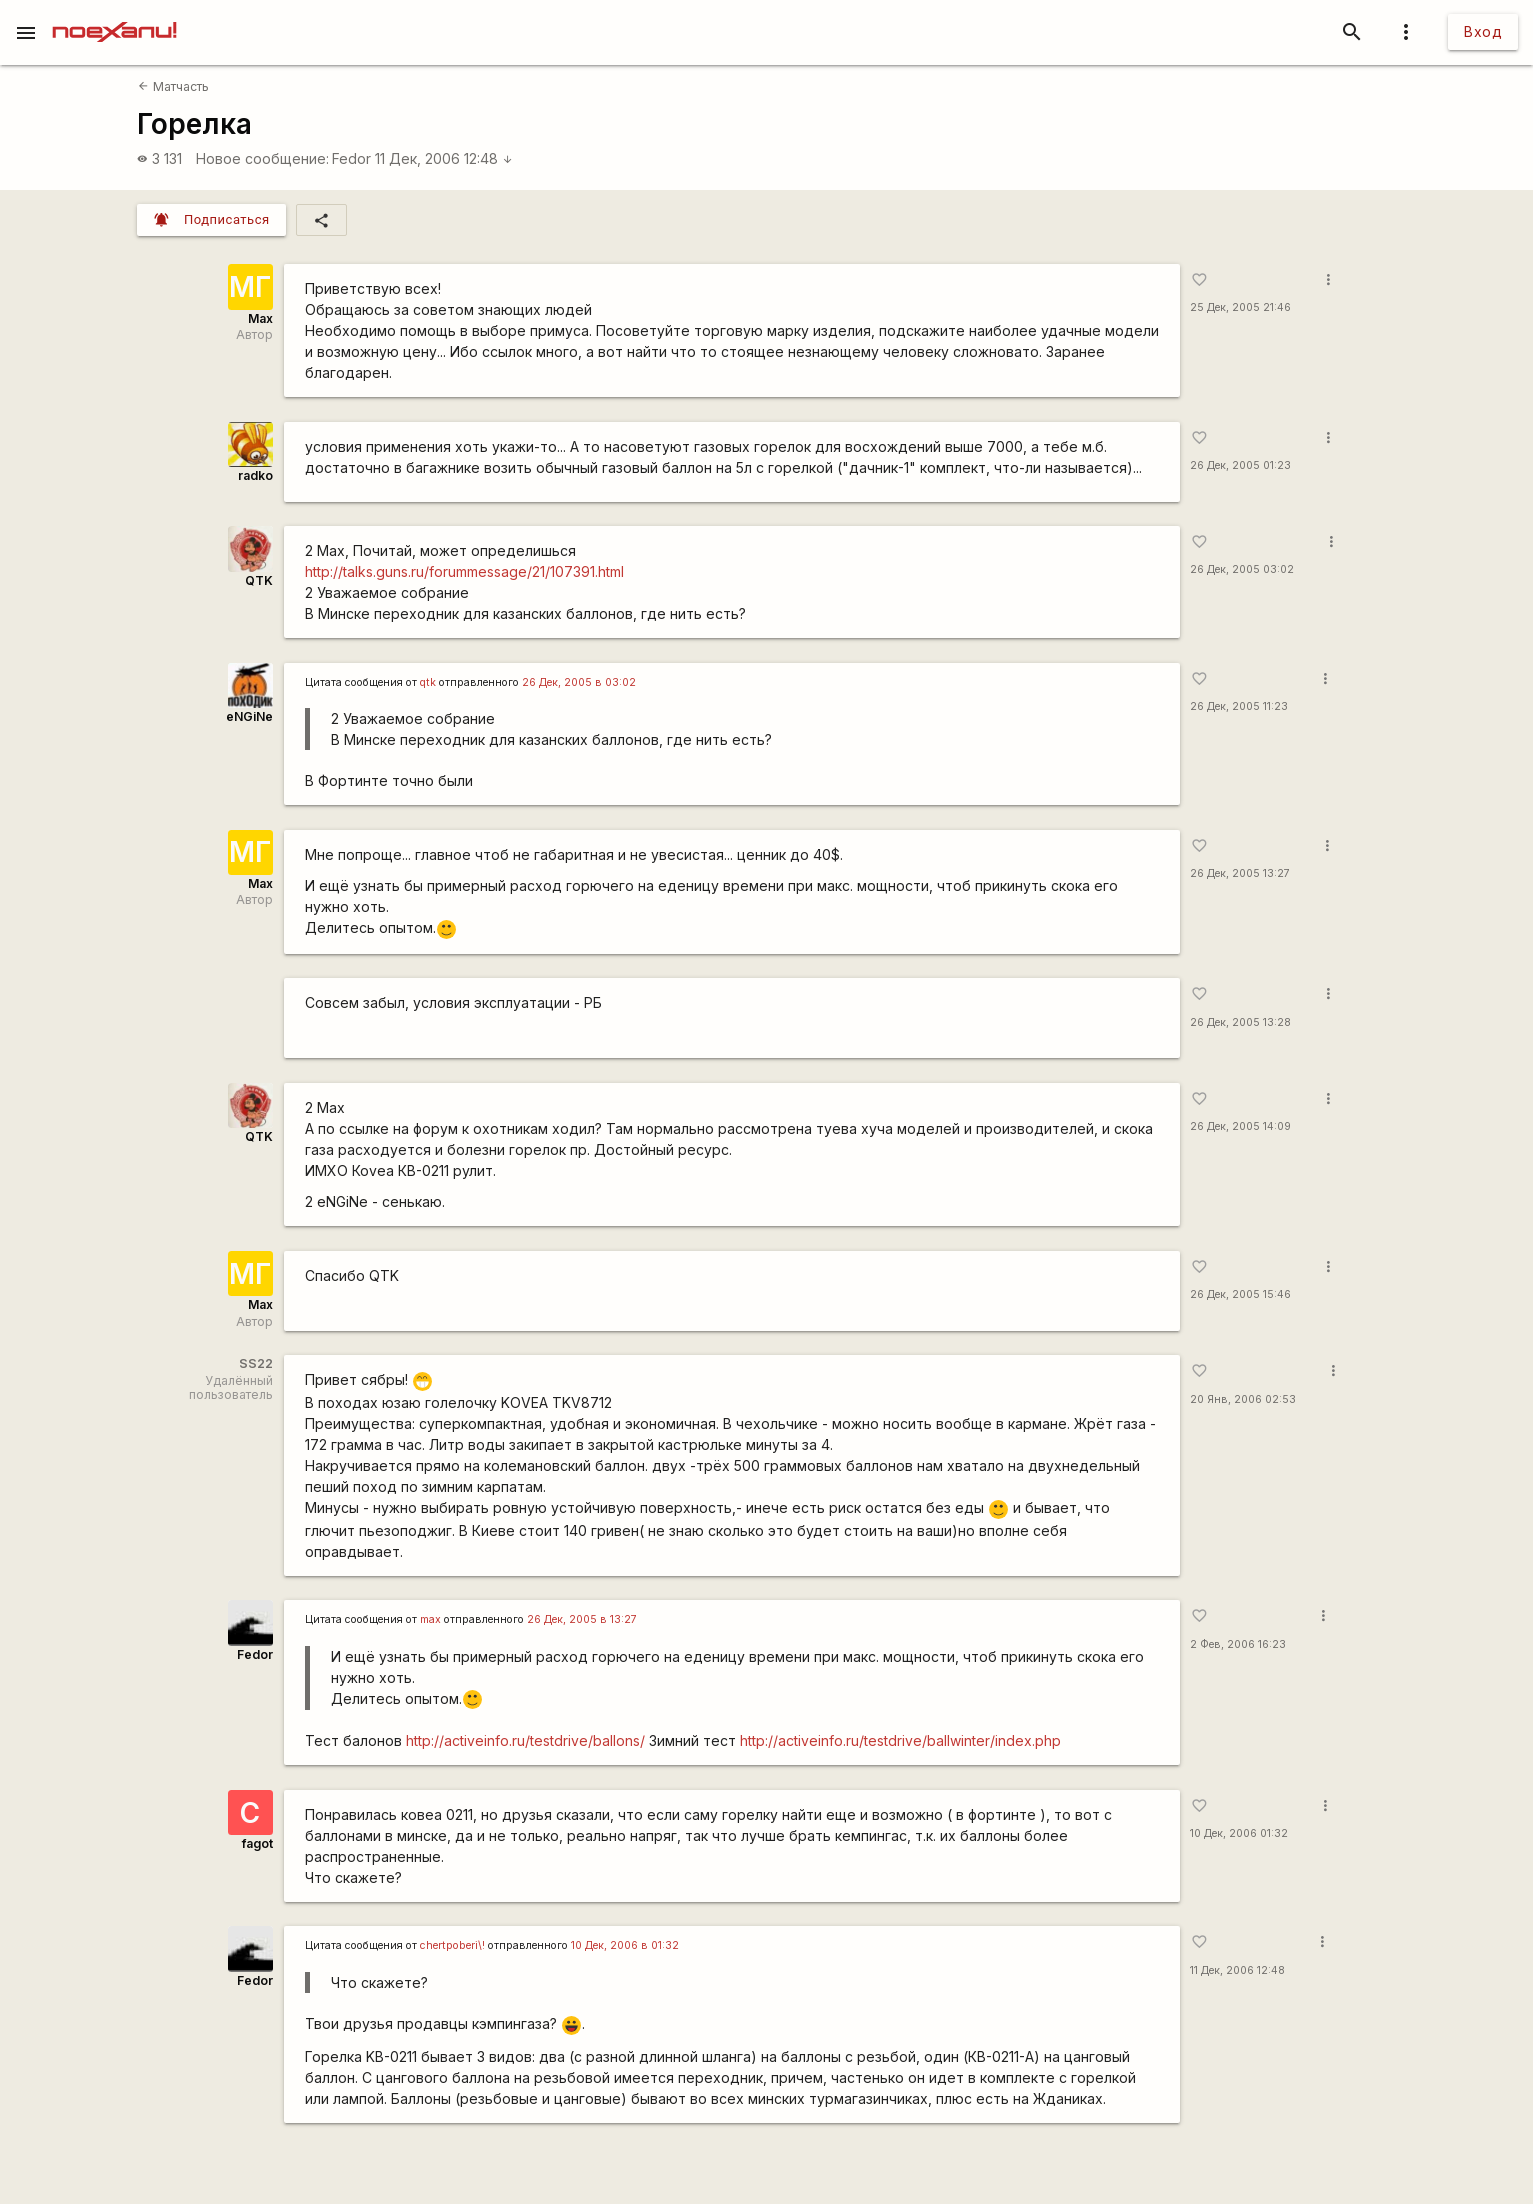 This screenshot has width=1533, height=2204. I want to click on chertpoberi\!, so click(452, 1945).